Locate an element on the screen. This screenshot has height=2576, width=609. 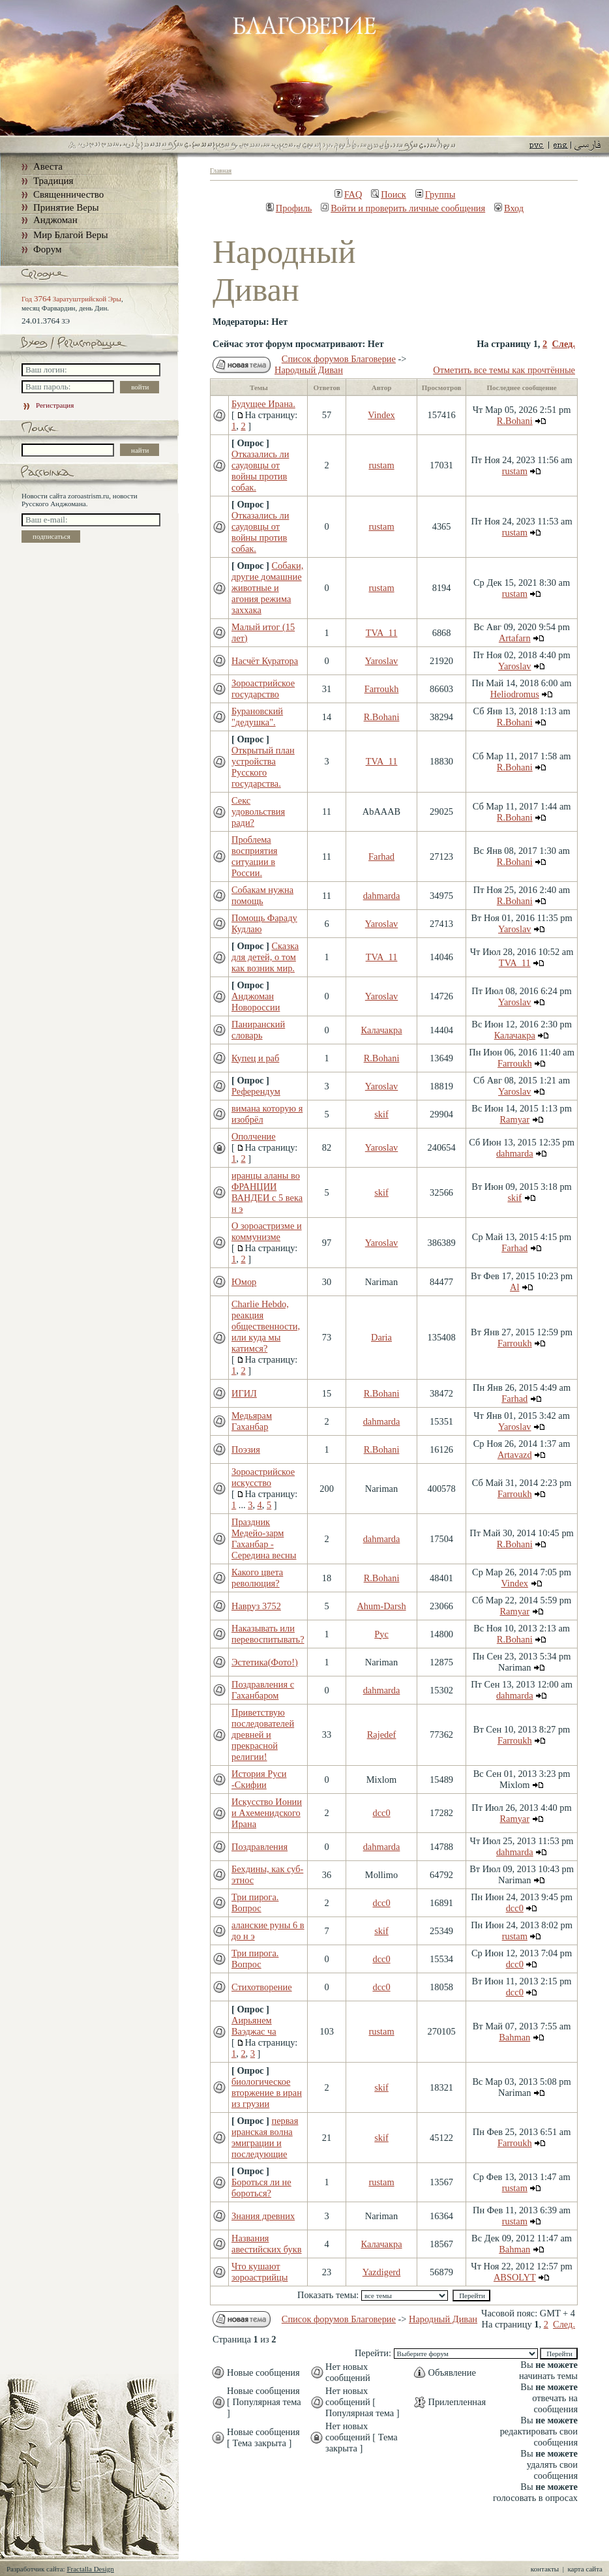
ИГИЛ is located at coordinates (244, 1393).